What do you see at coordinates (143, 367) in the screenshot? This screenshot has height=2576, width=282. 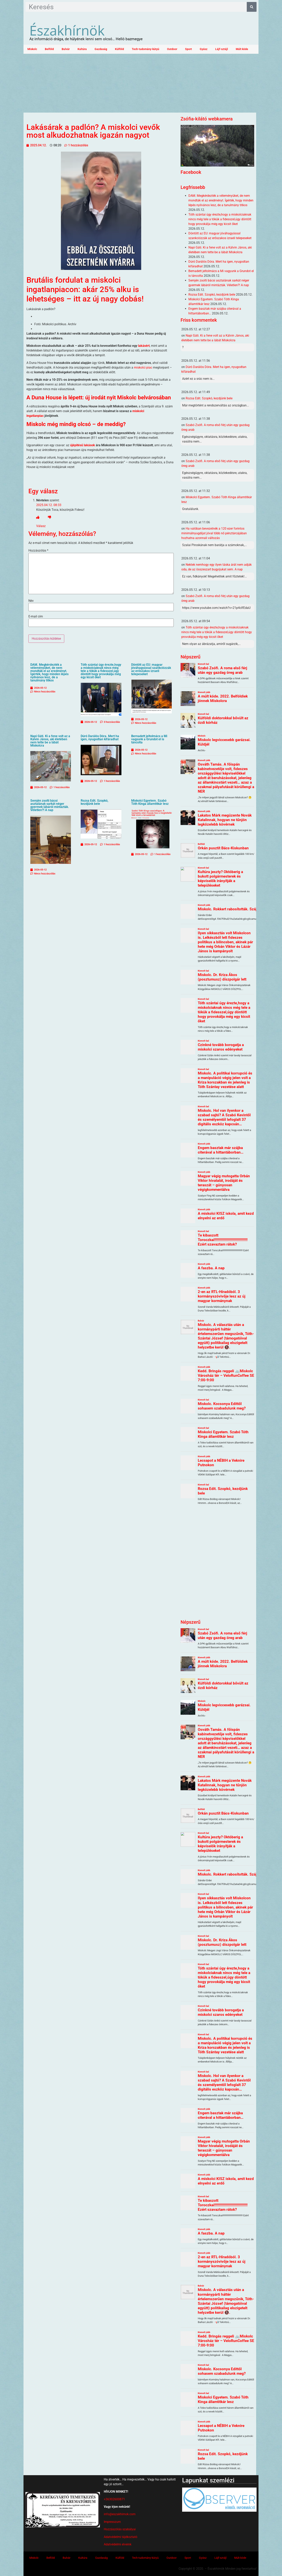 I see `miskolci piac` at bounding box center [143, 367].